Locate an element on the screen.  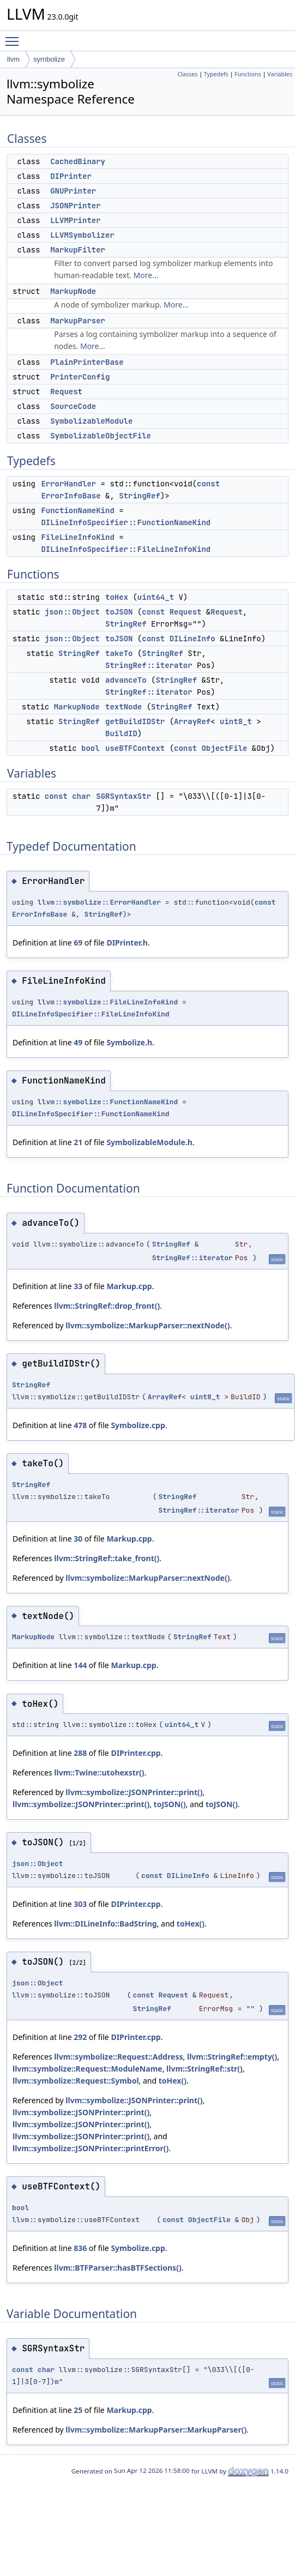
JSONPrinter is located at coordinates (75, 205).